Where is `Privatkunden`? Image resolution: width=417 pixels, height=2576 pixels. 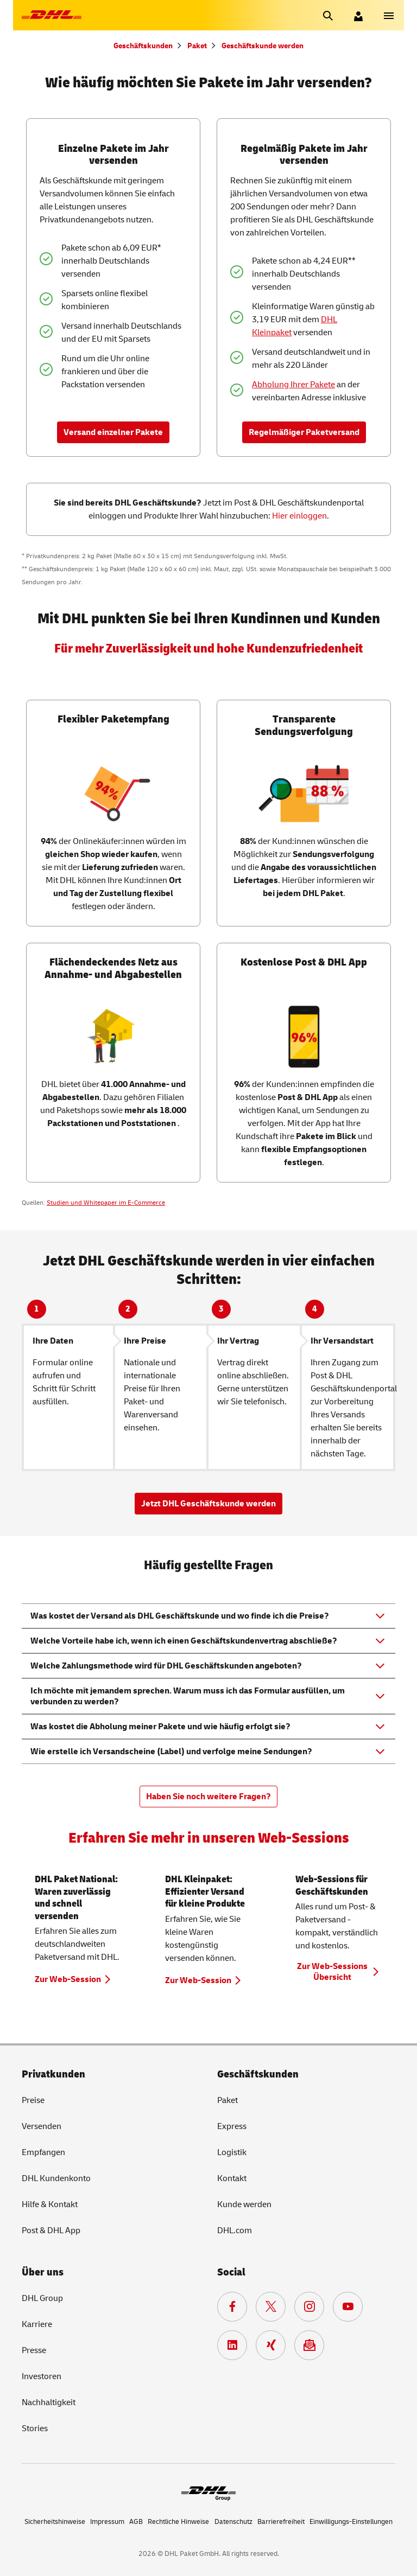
Privatkunden is located at coordinates (53, 2074).